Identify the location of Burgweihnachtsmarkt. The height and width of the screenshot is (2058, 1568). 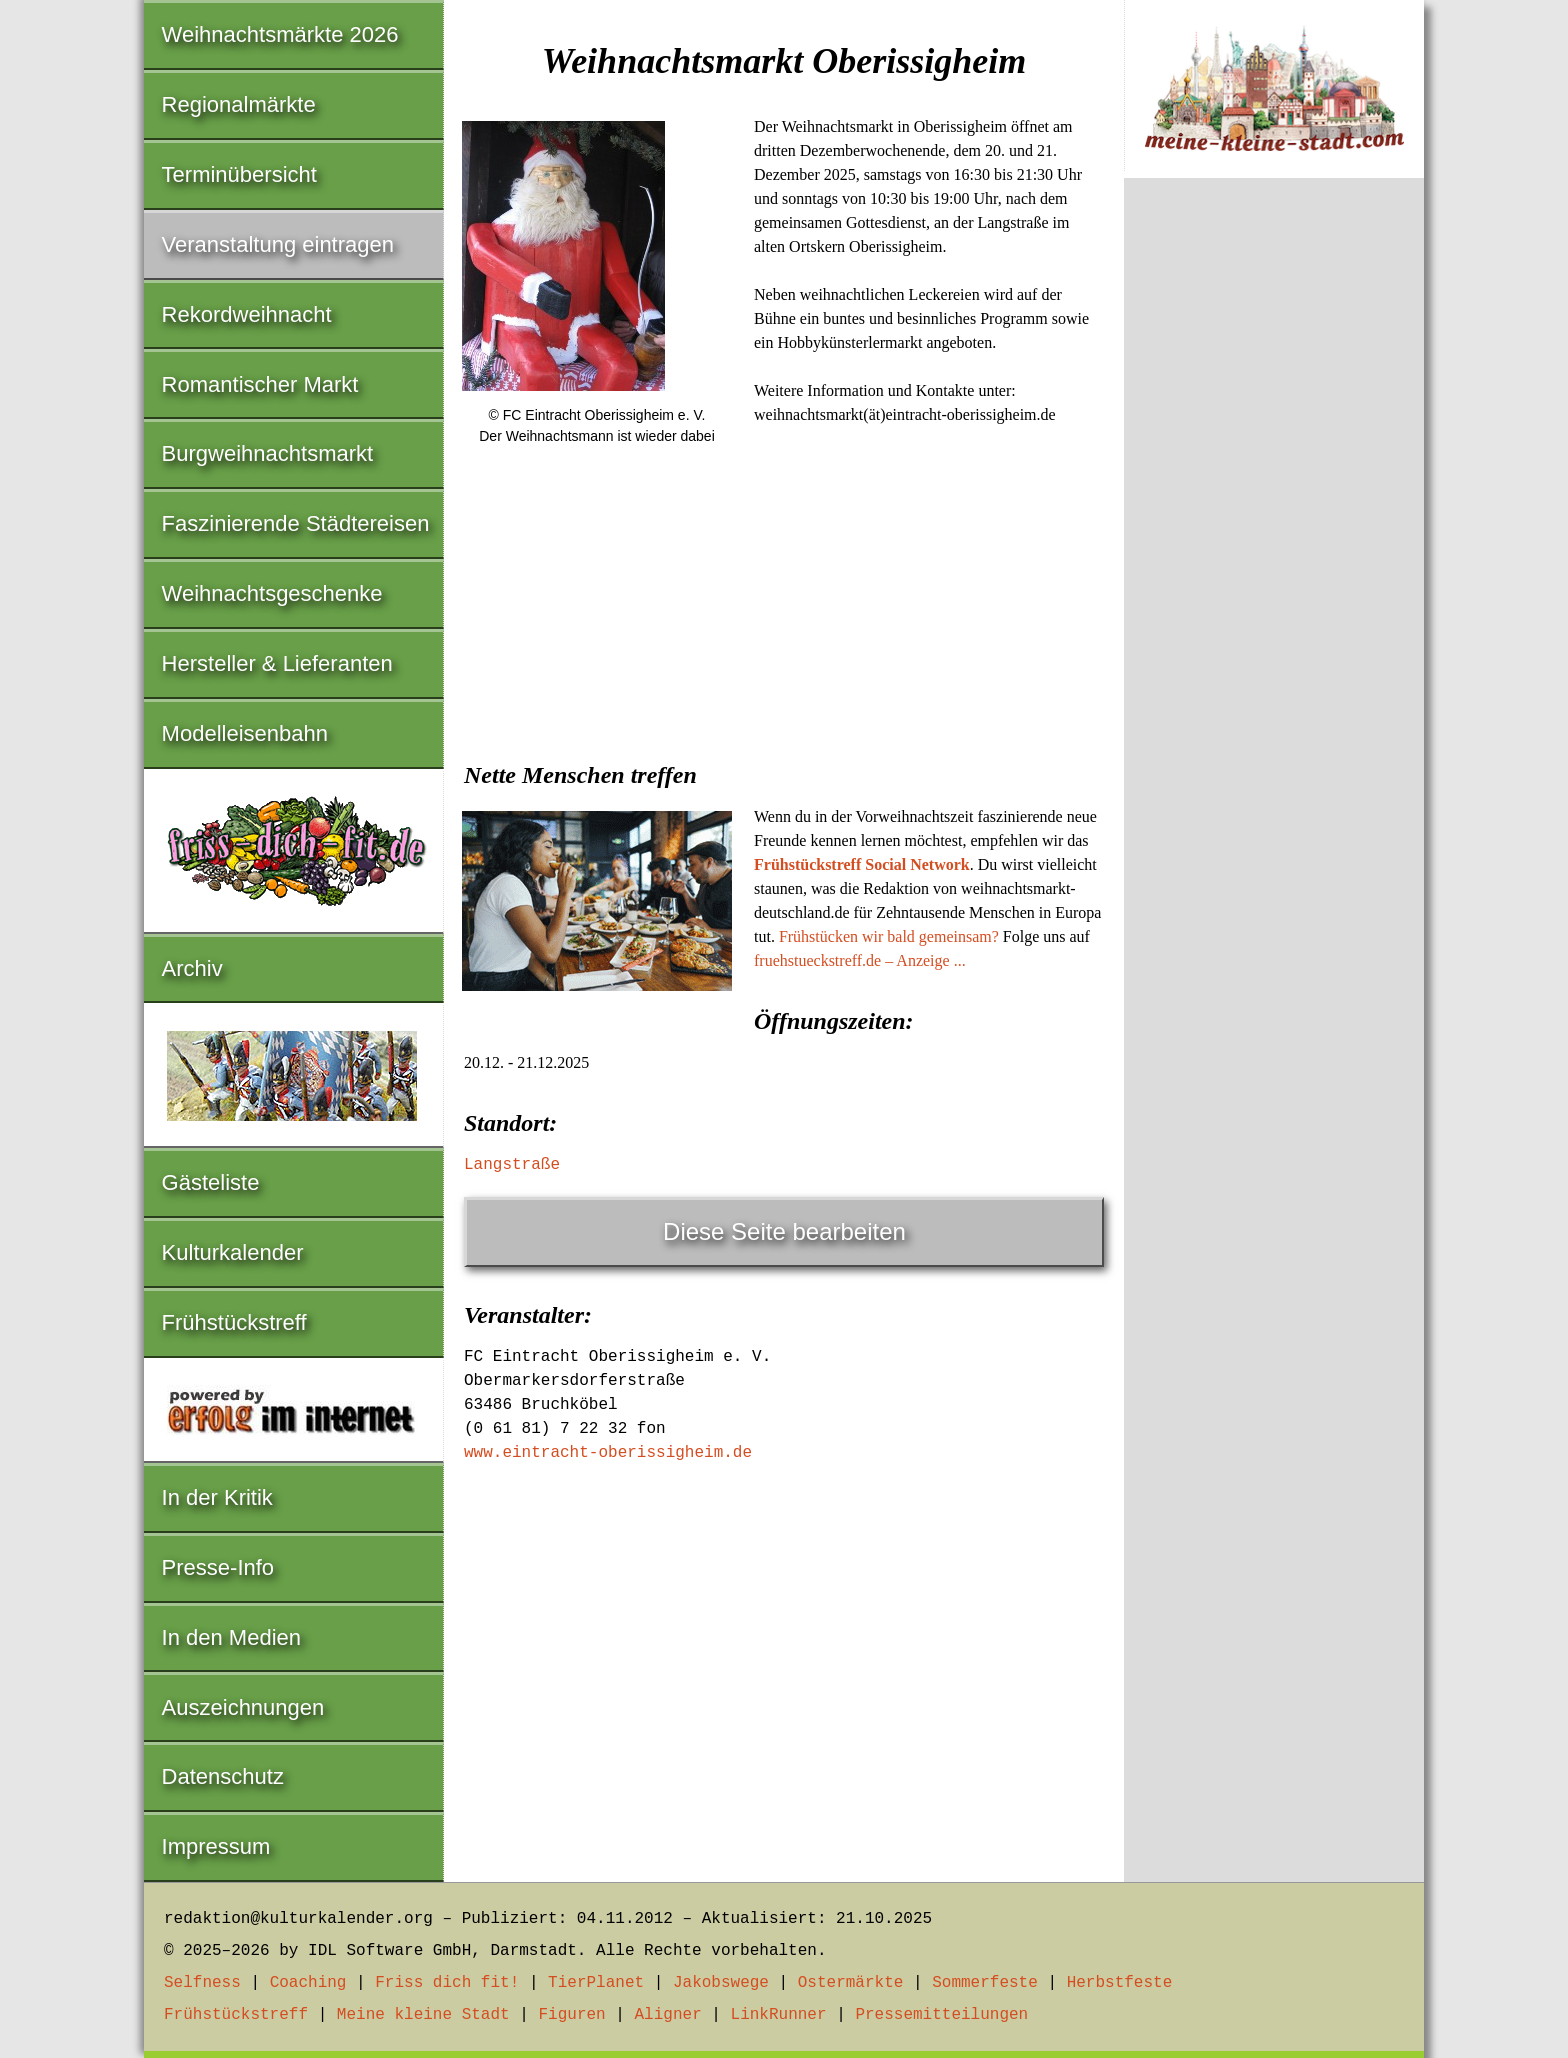
(268, 453).